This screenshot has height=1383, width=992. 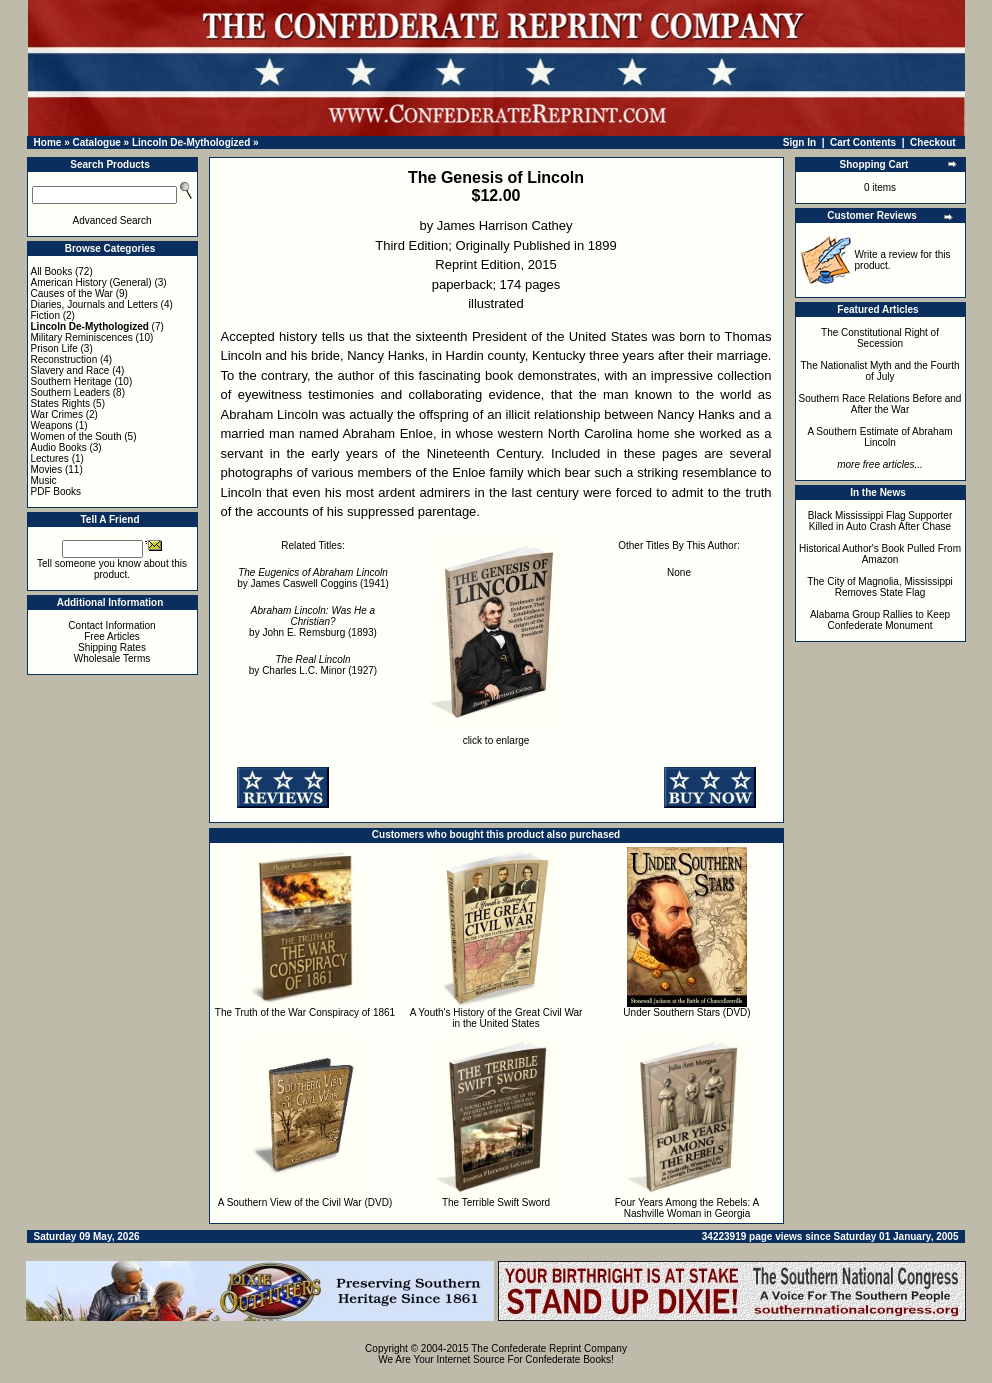 I want to click on by John E. Remsburg (1893), so click(x=313, y=621).